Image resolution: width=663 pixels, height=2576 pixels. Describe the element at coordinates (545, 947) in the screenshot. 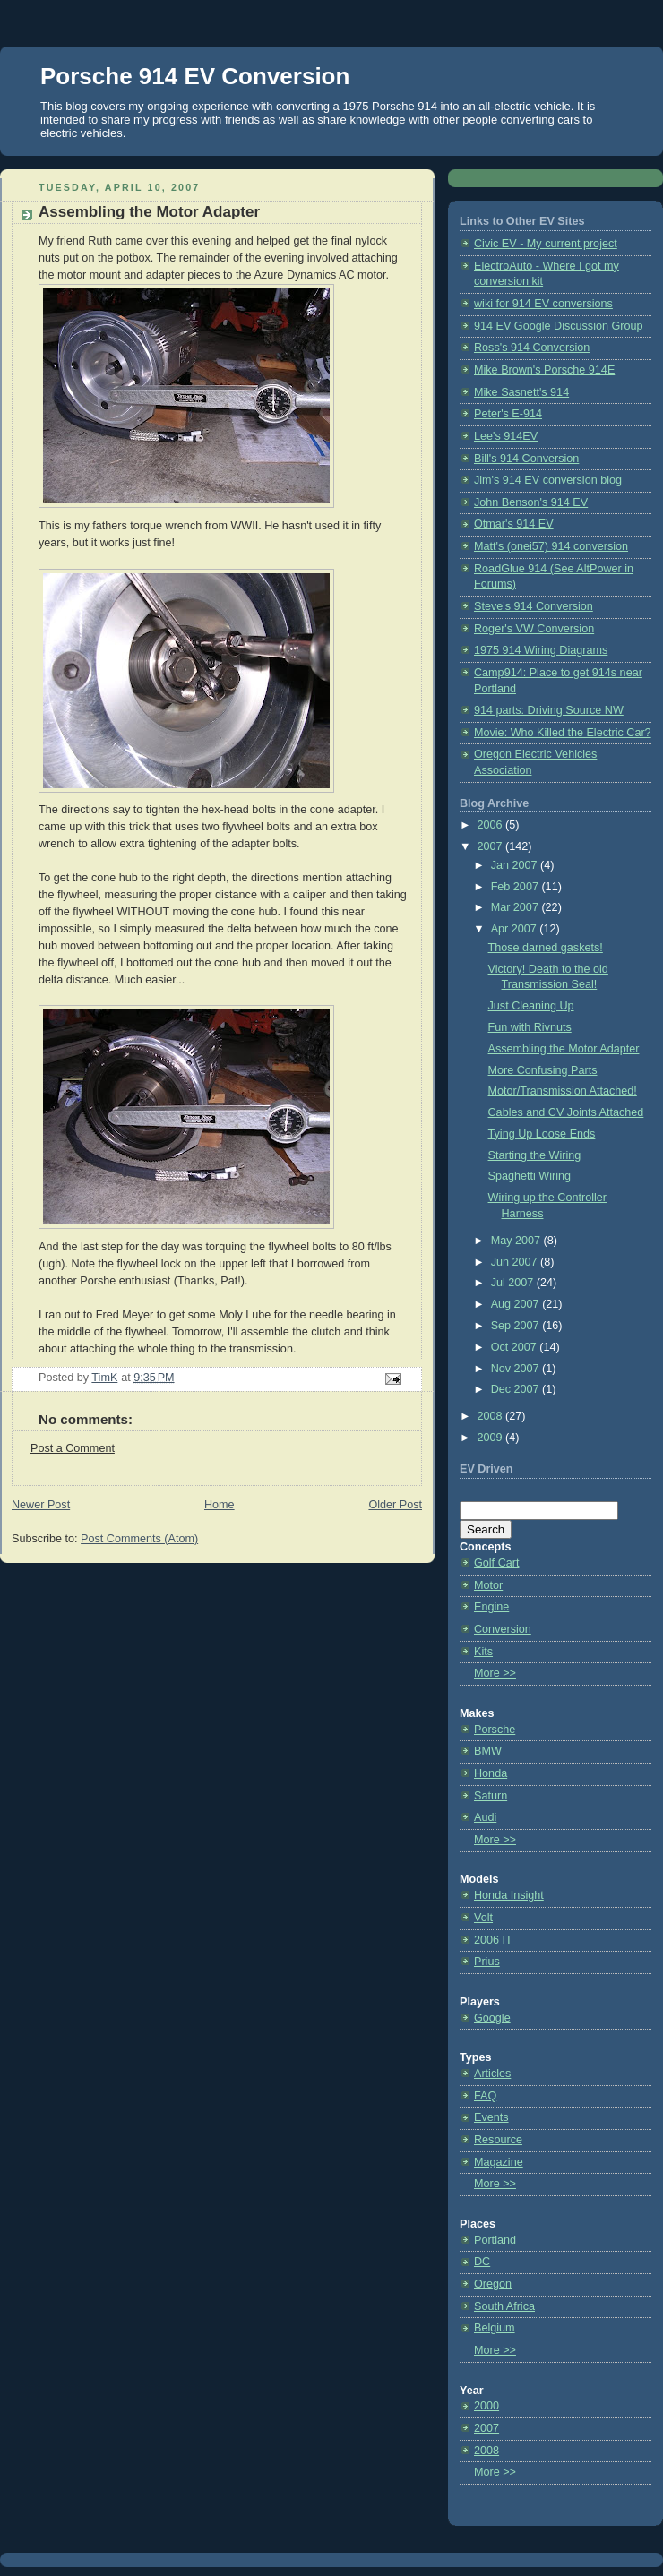

I see `Those darned gaskets!` at that location.